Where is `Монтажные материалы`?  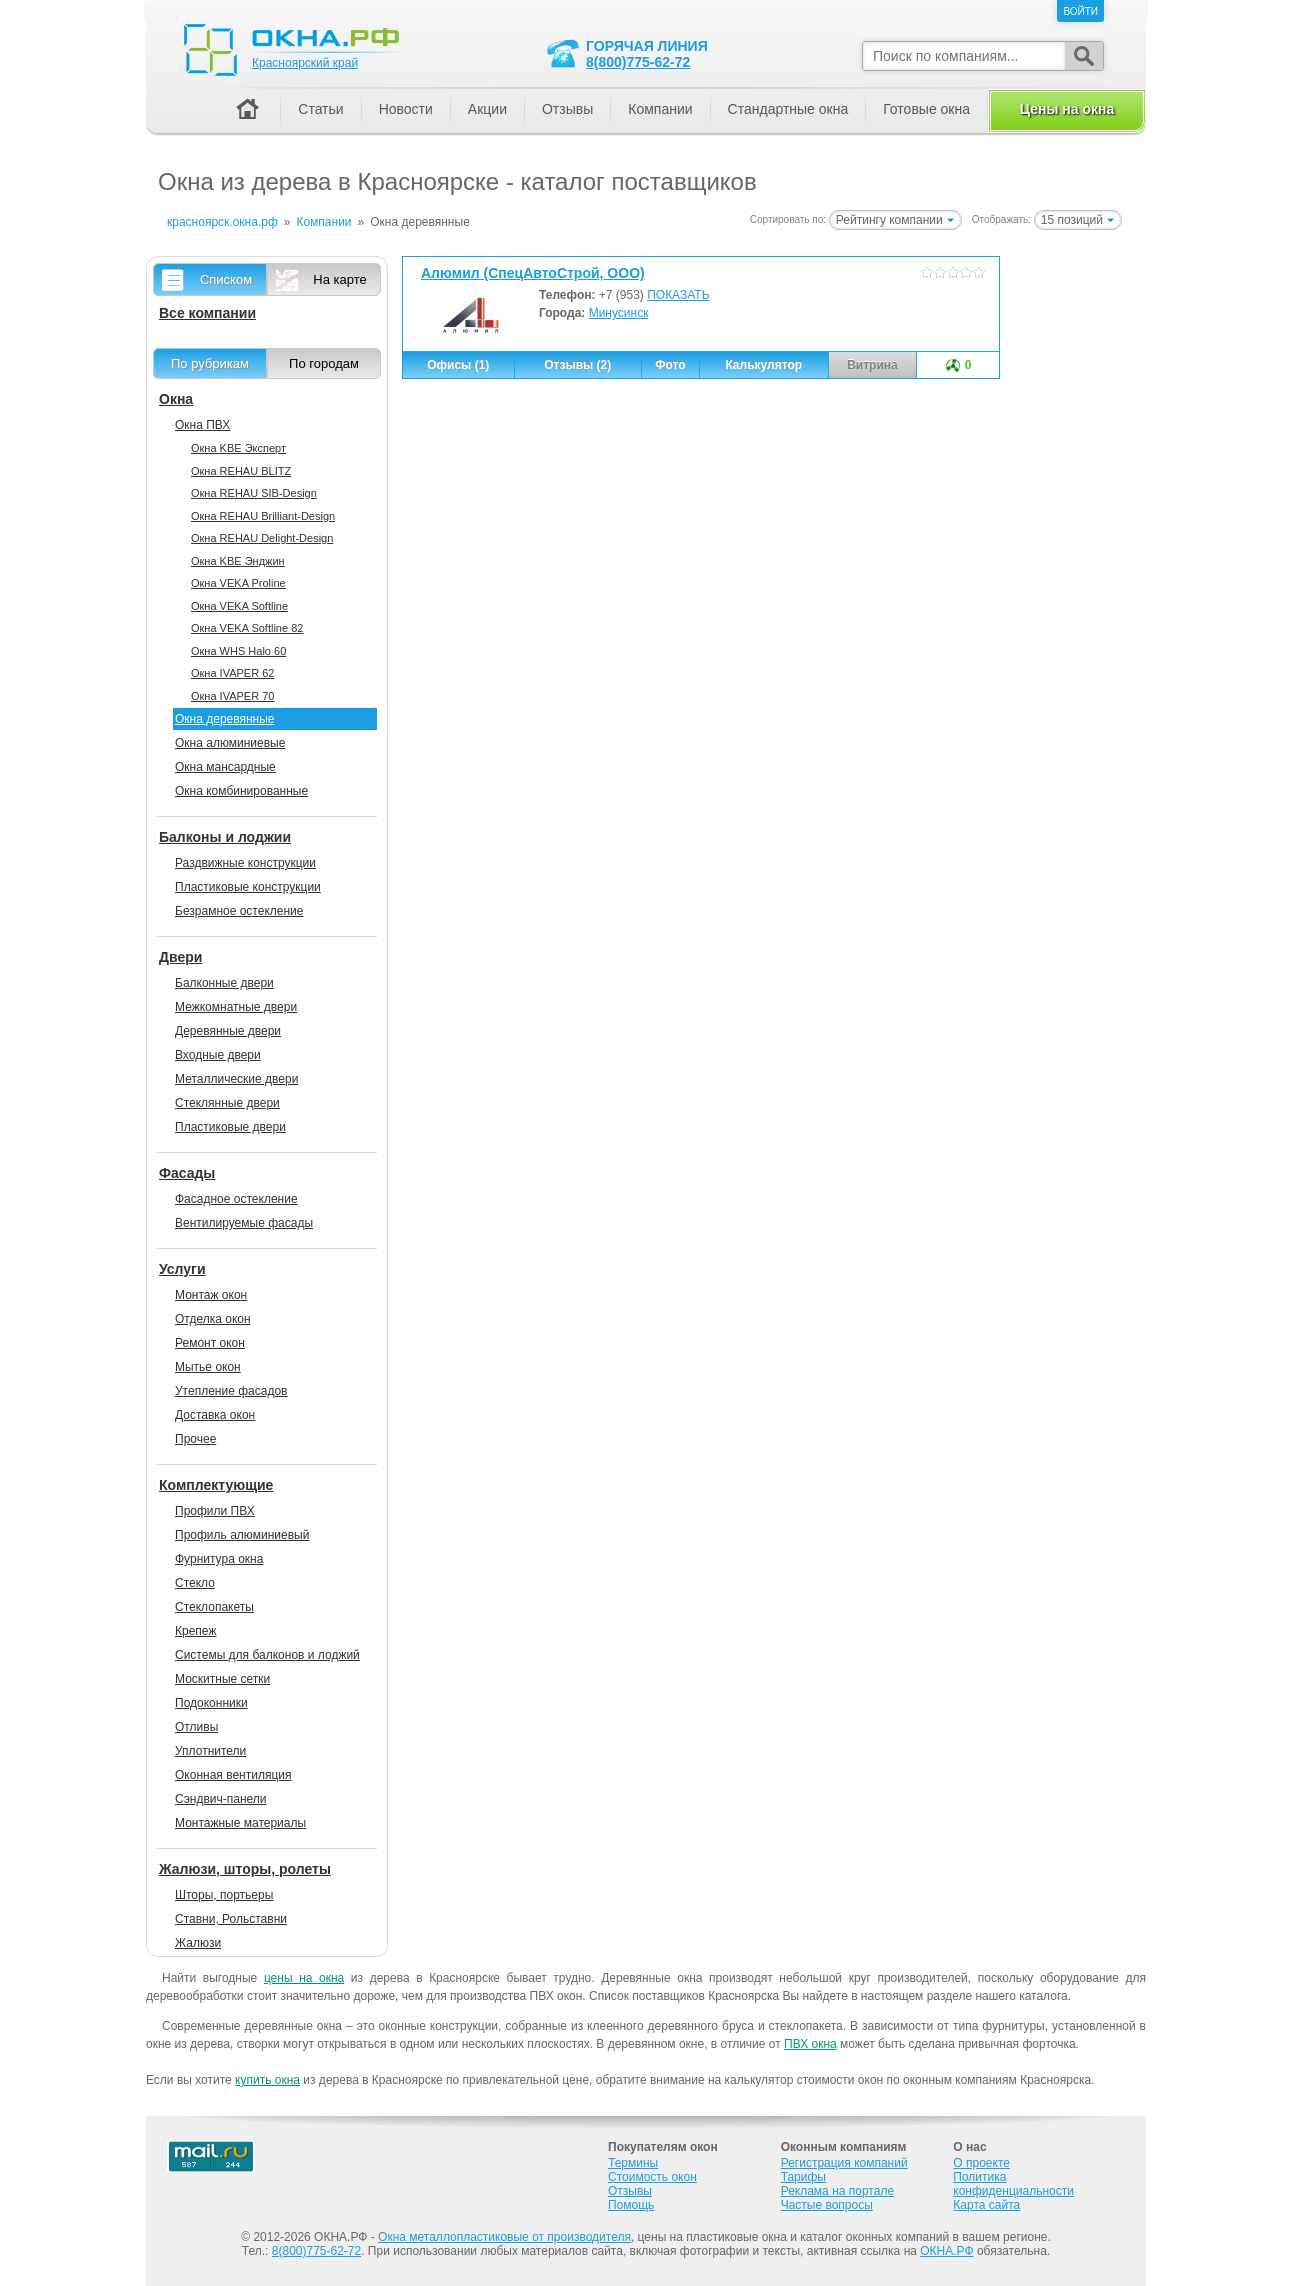 Монтажные материалы is located at coordinates (240, 1823).